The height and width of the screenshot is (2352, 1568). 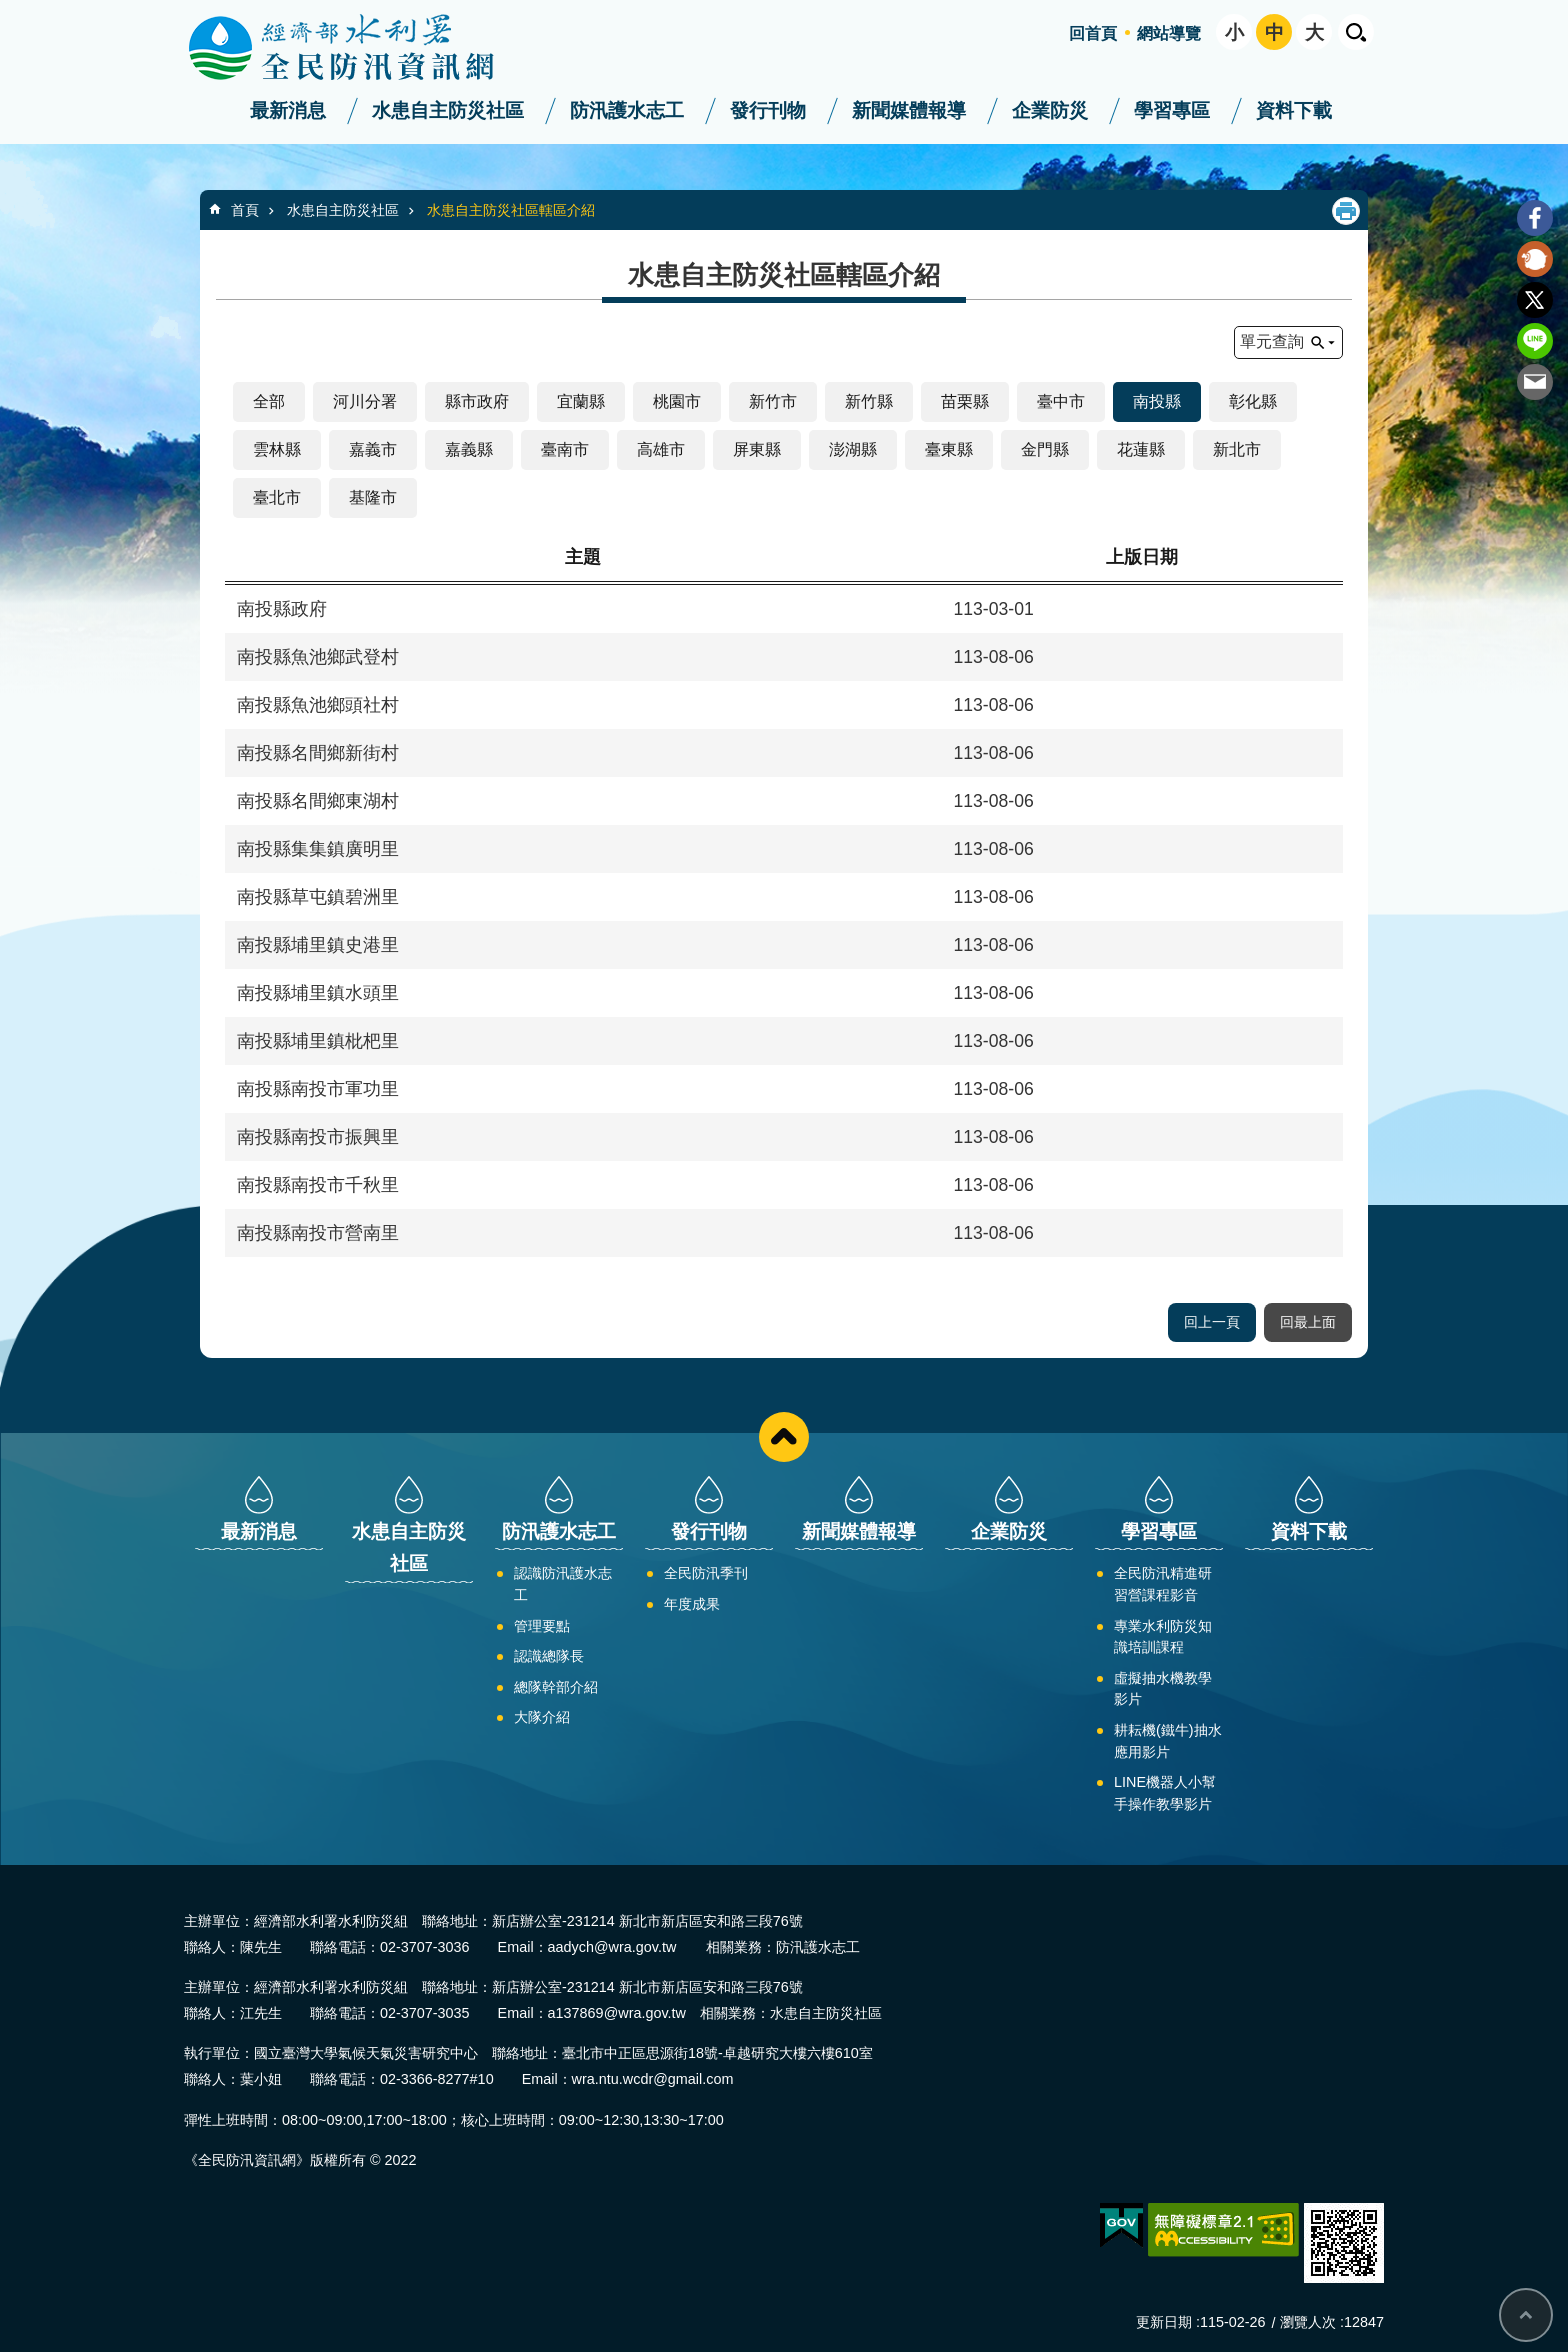 I want to click on 金門縣 [button], so click(x=1045, y=449).